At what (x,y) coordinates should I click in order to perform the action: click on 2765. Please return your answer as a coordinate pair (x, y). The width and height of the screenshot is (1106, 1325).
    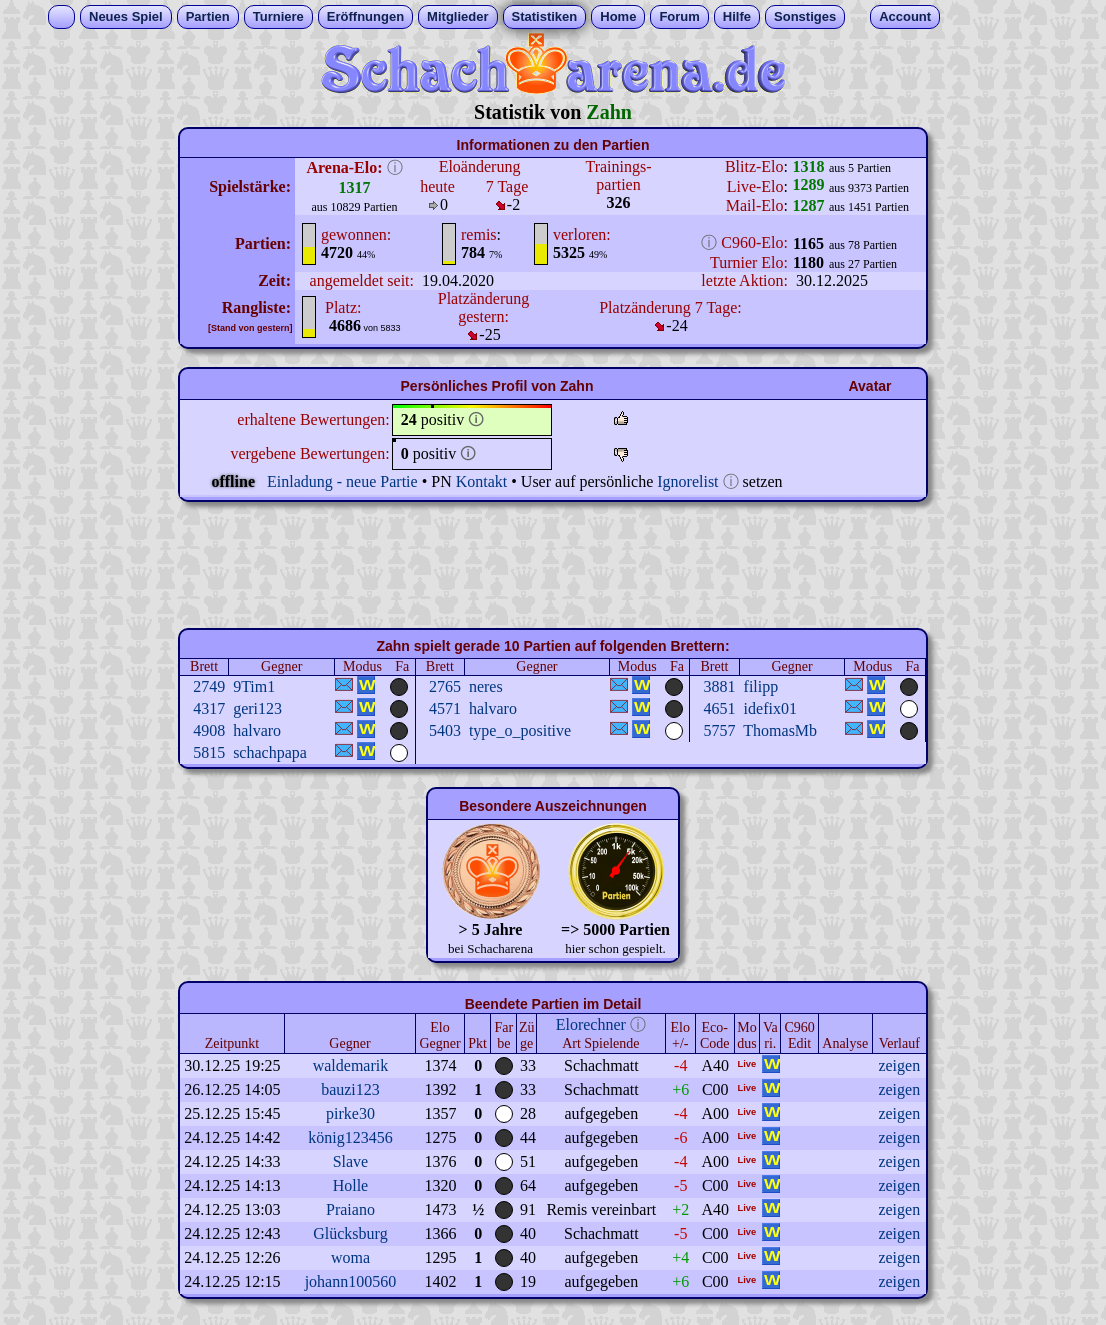
    Looking at the image, I should click on (445, 686).